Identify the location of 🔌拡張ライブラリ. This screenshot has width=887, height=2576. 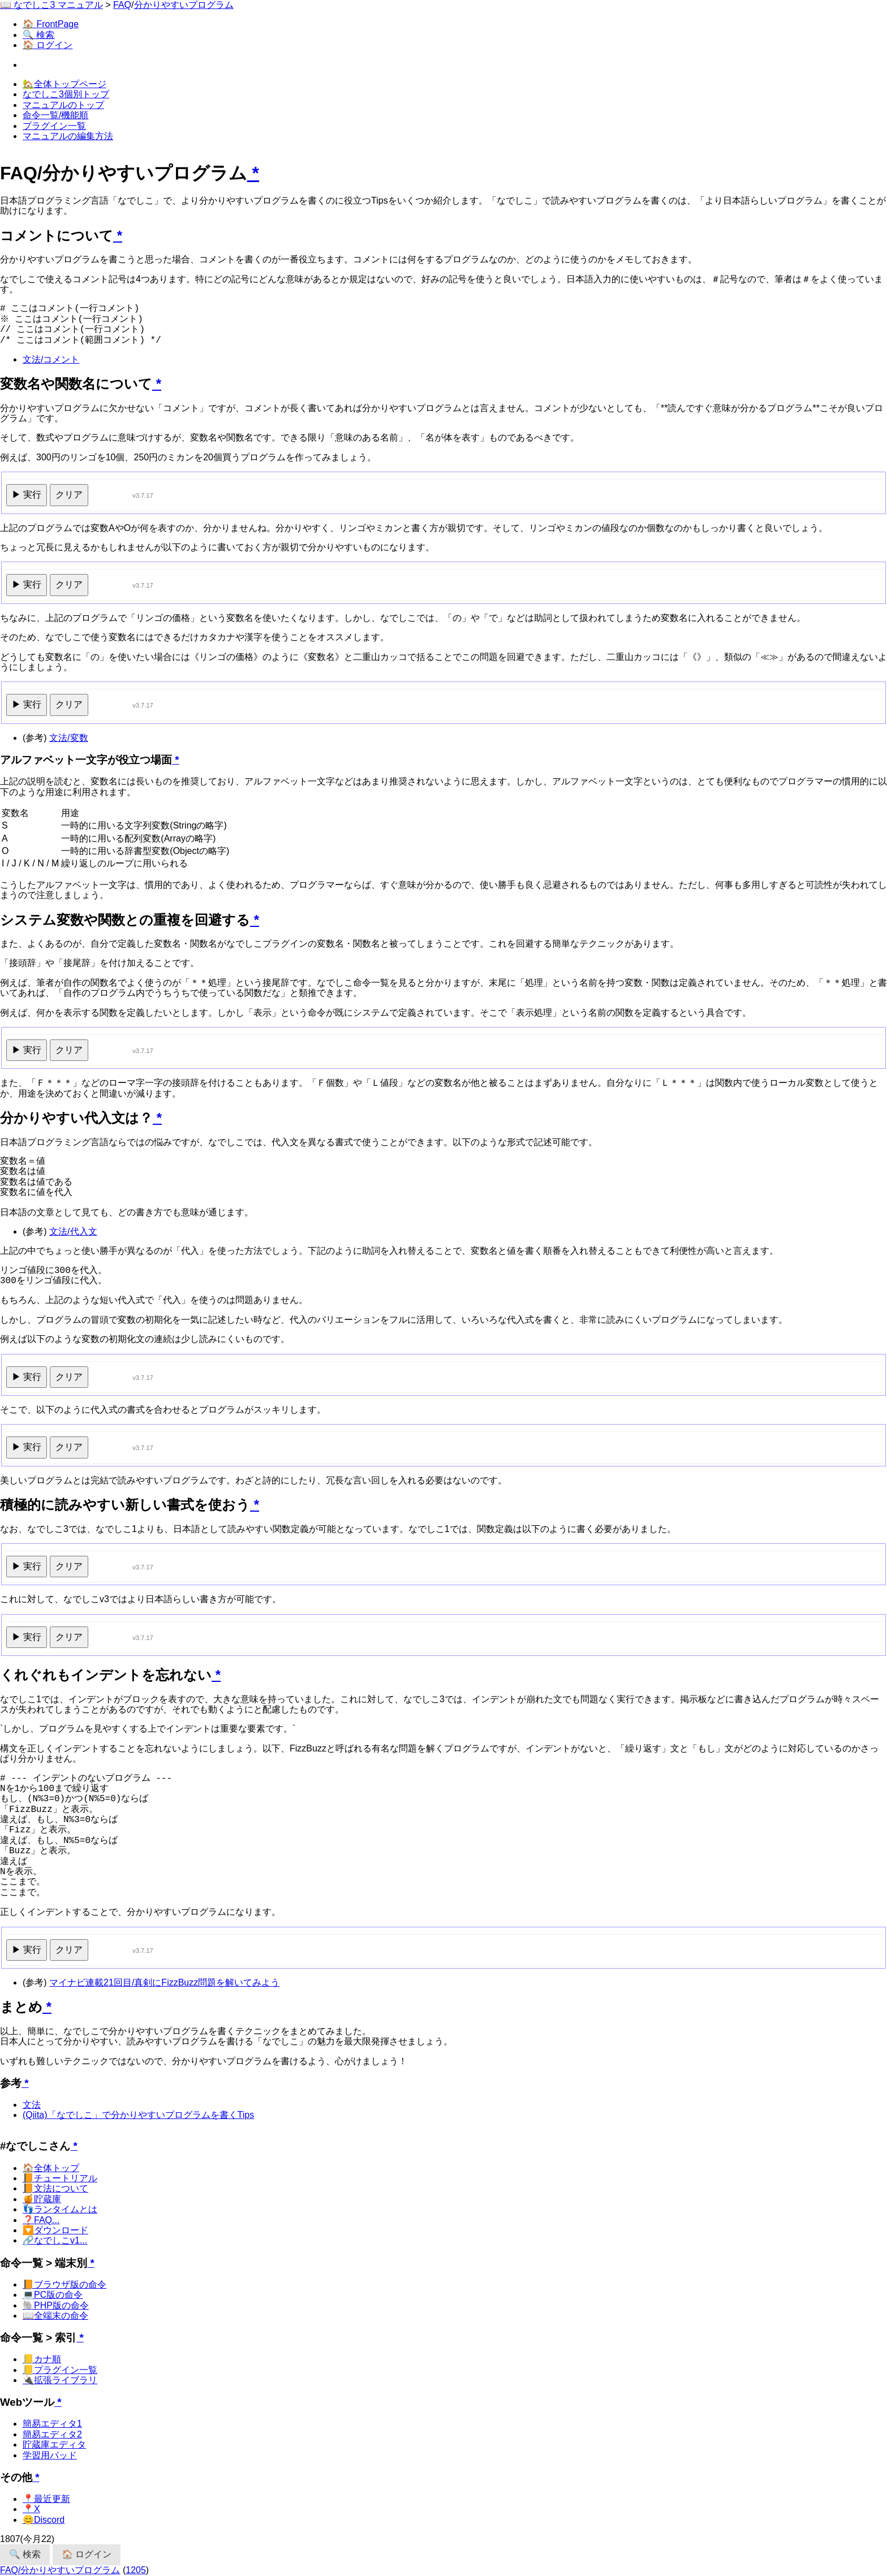
(60, 2380).